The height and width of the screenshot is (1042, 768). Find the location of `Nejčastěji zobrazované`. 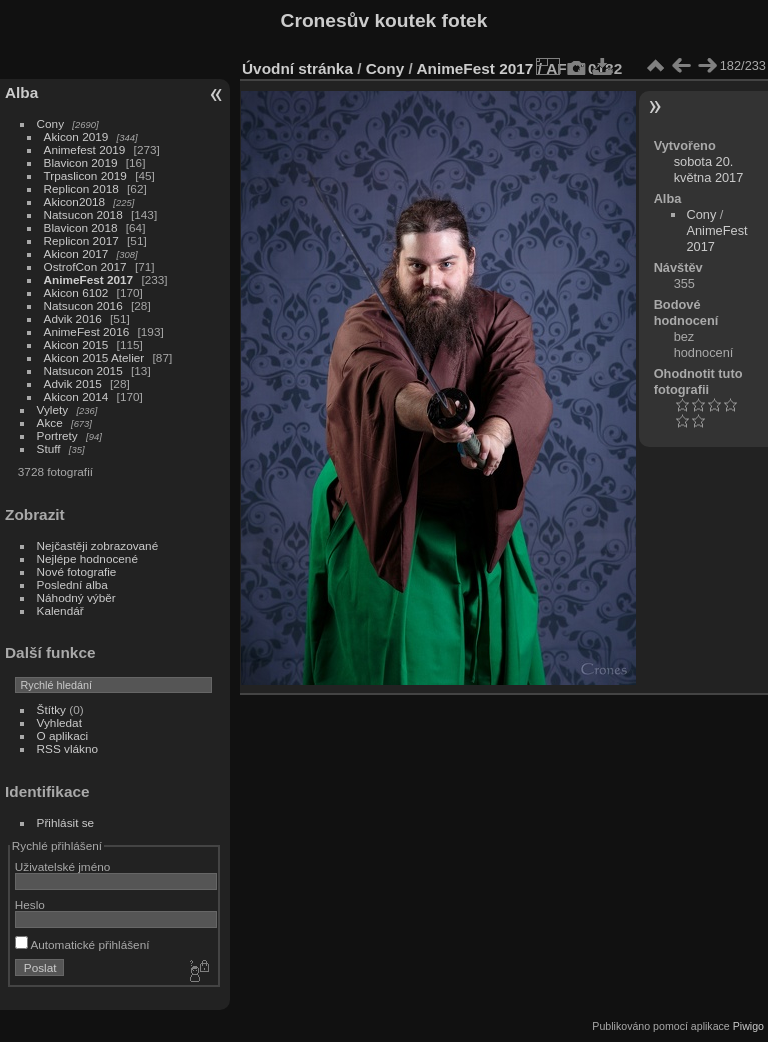

Nejčastěji zobrazované is located at coordinates (98, 545).